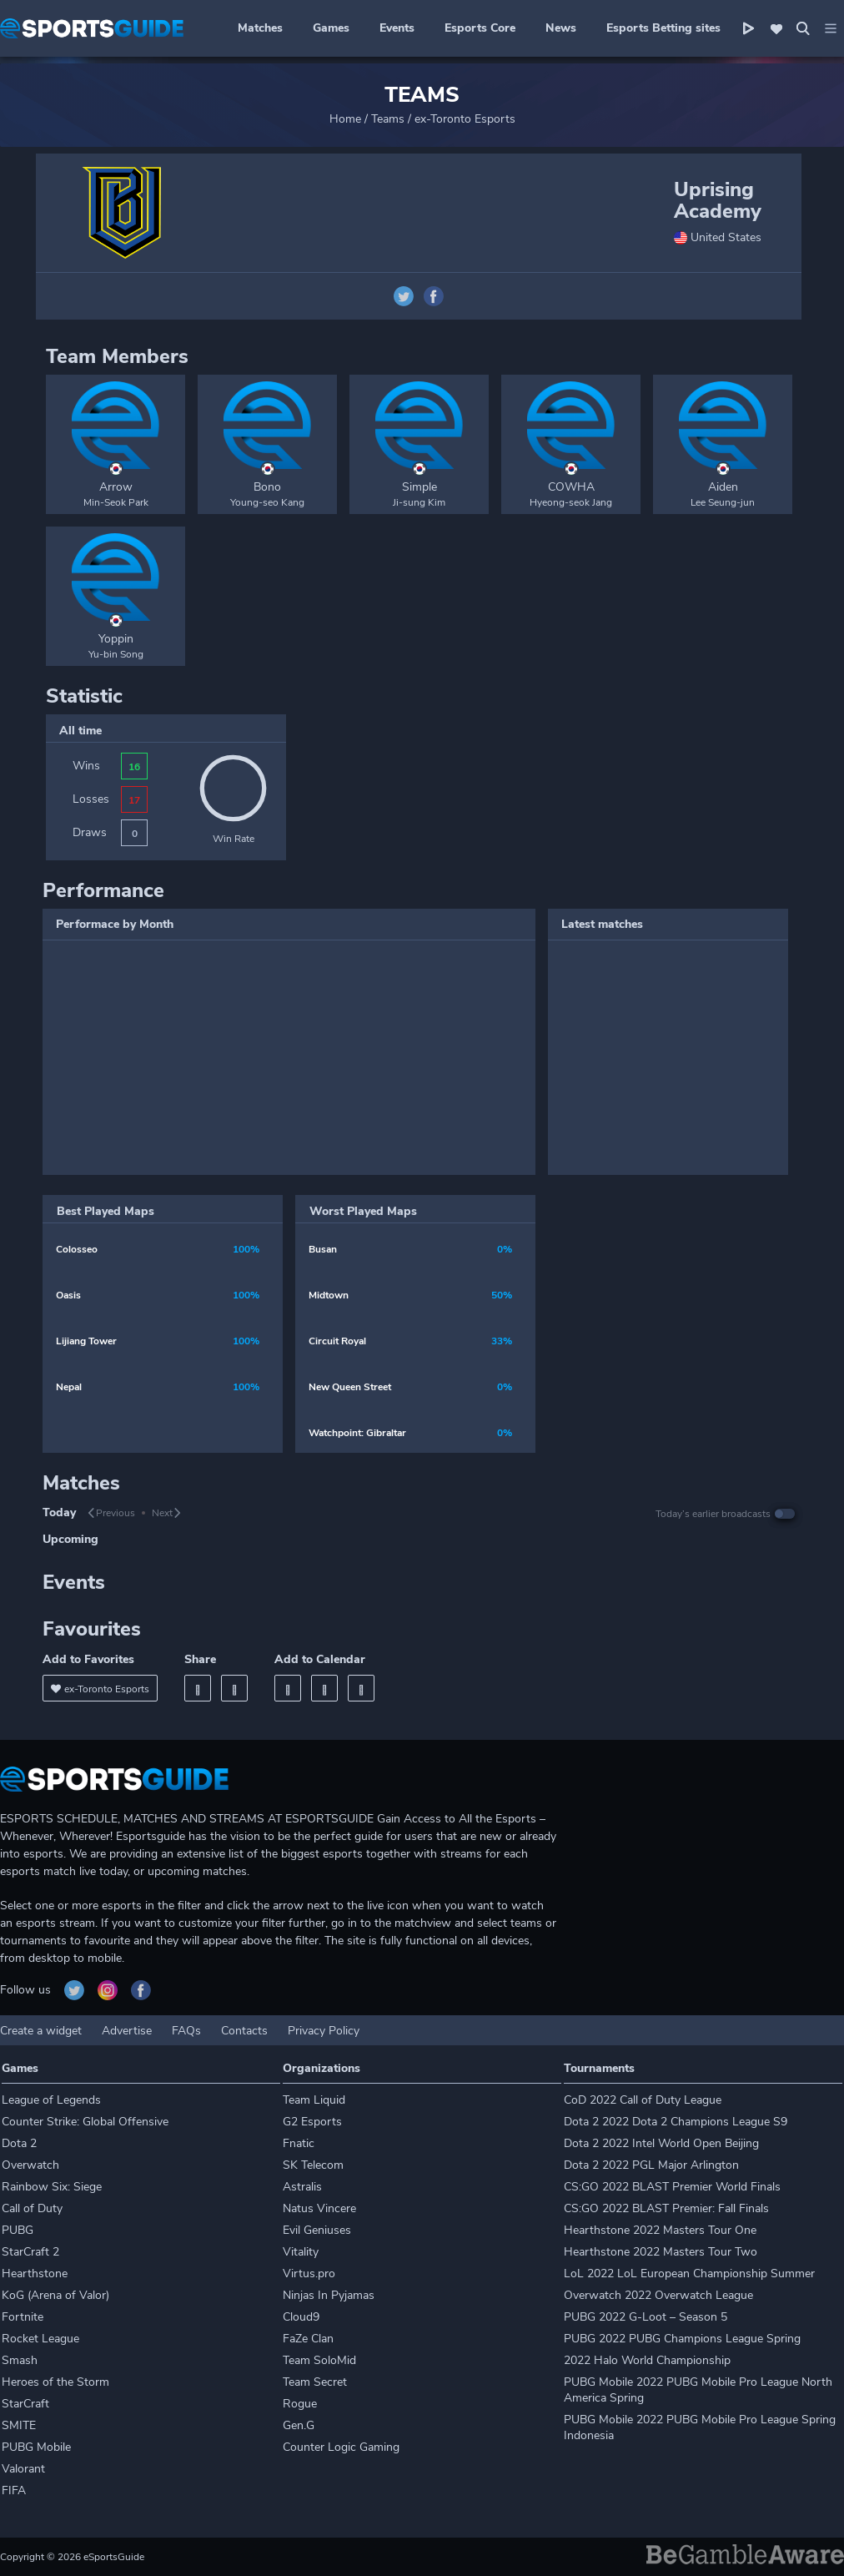  What do you see at coordinates (672, 2187) in the screenshot?
I see `CS:GO 2022 BLAST Premier World Finals` at bounding box center [672, 2187].